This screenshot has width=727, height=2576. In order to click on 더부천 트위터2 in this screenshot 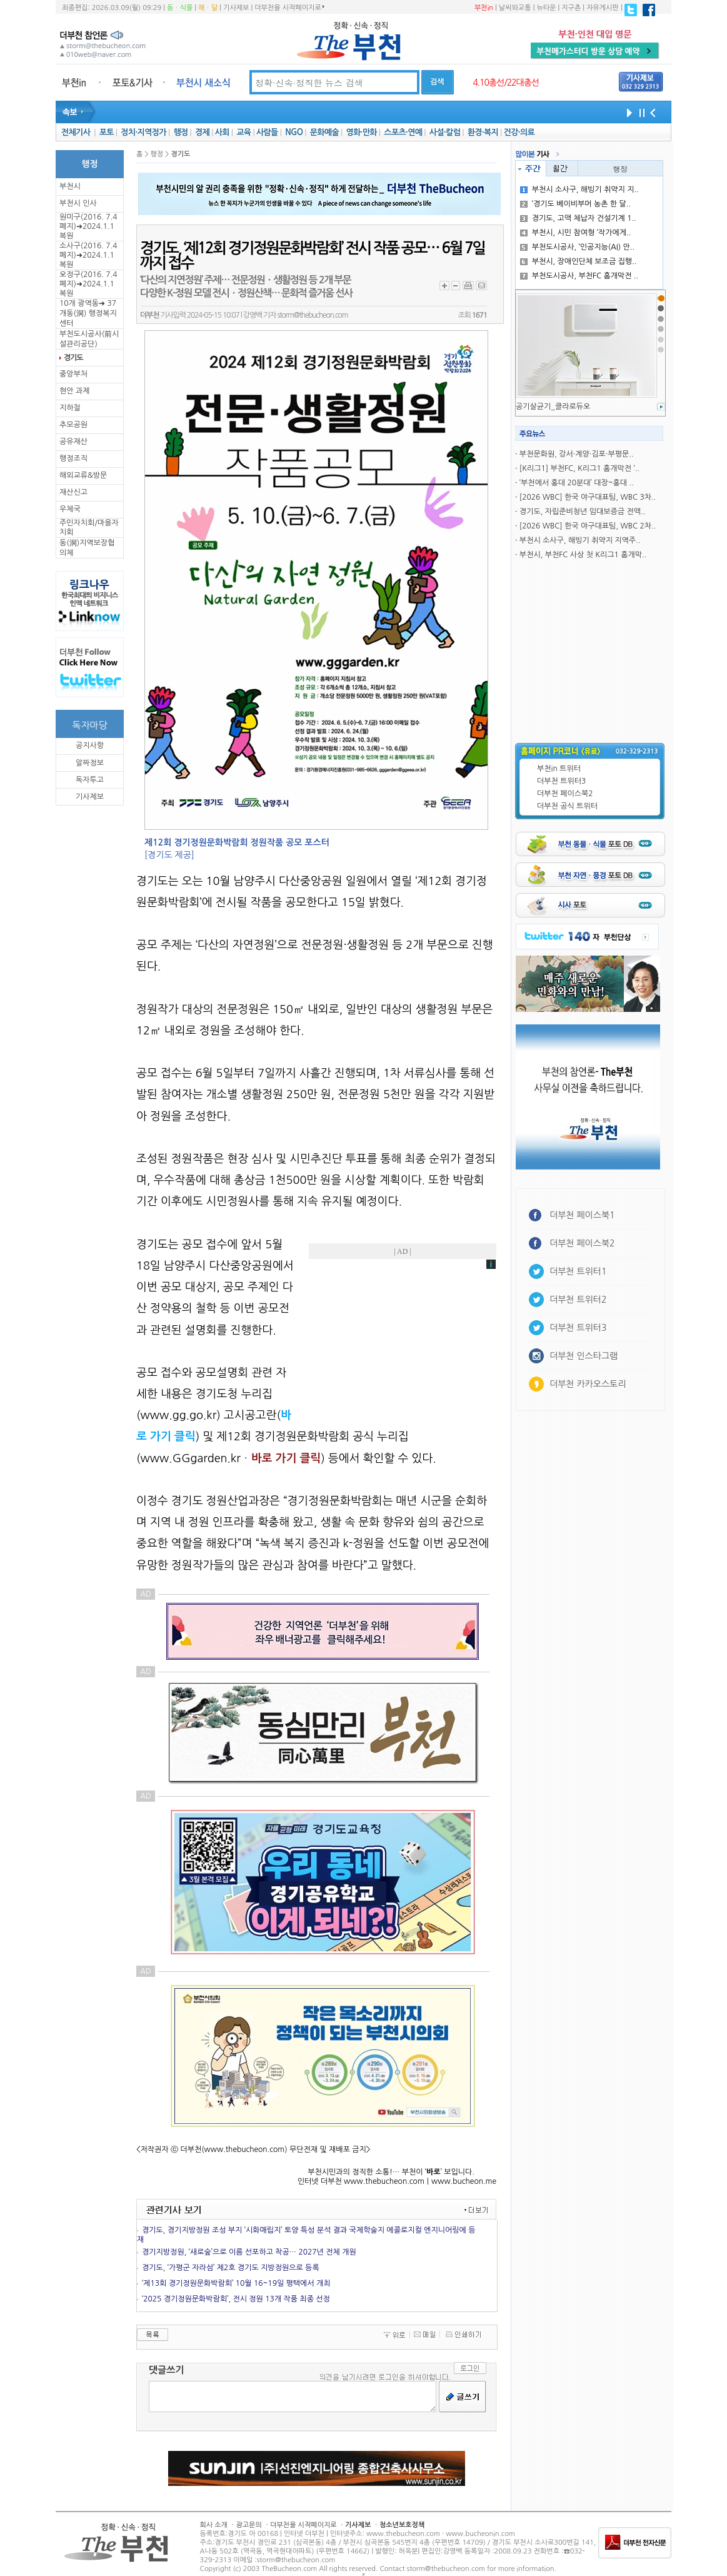, I will do `click(577, 1299)`.